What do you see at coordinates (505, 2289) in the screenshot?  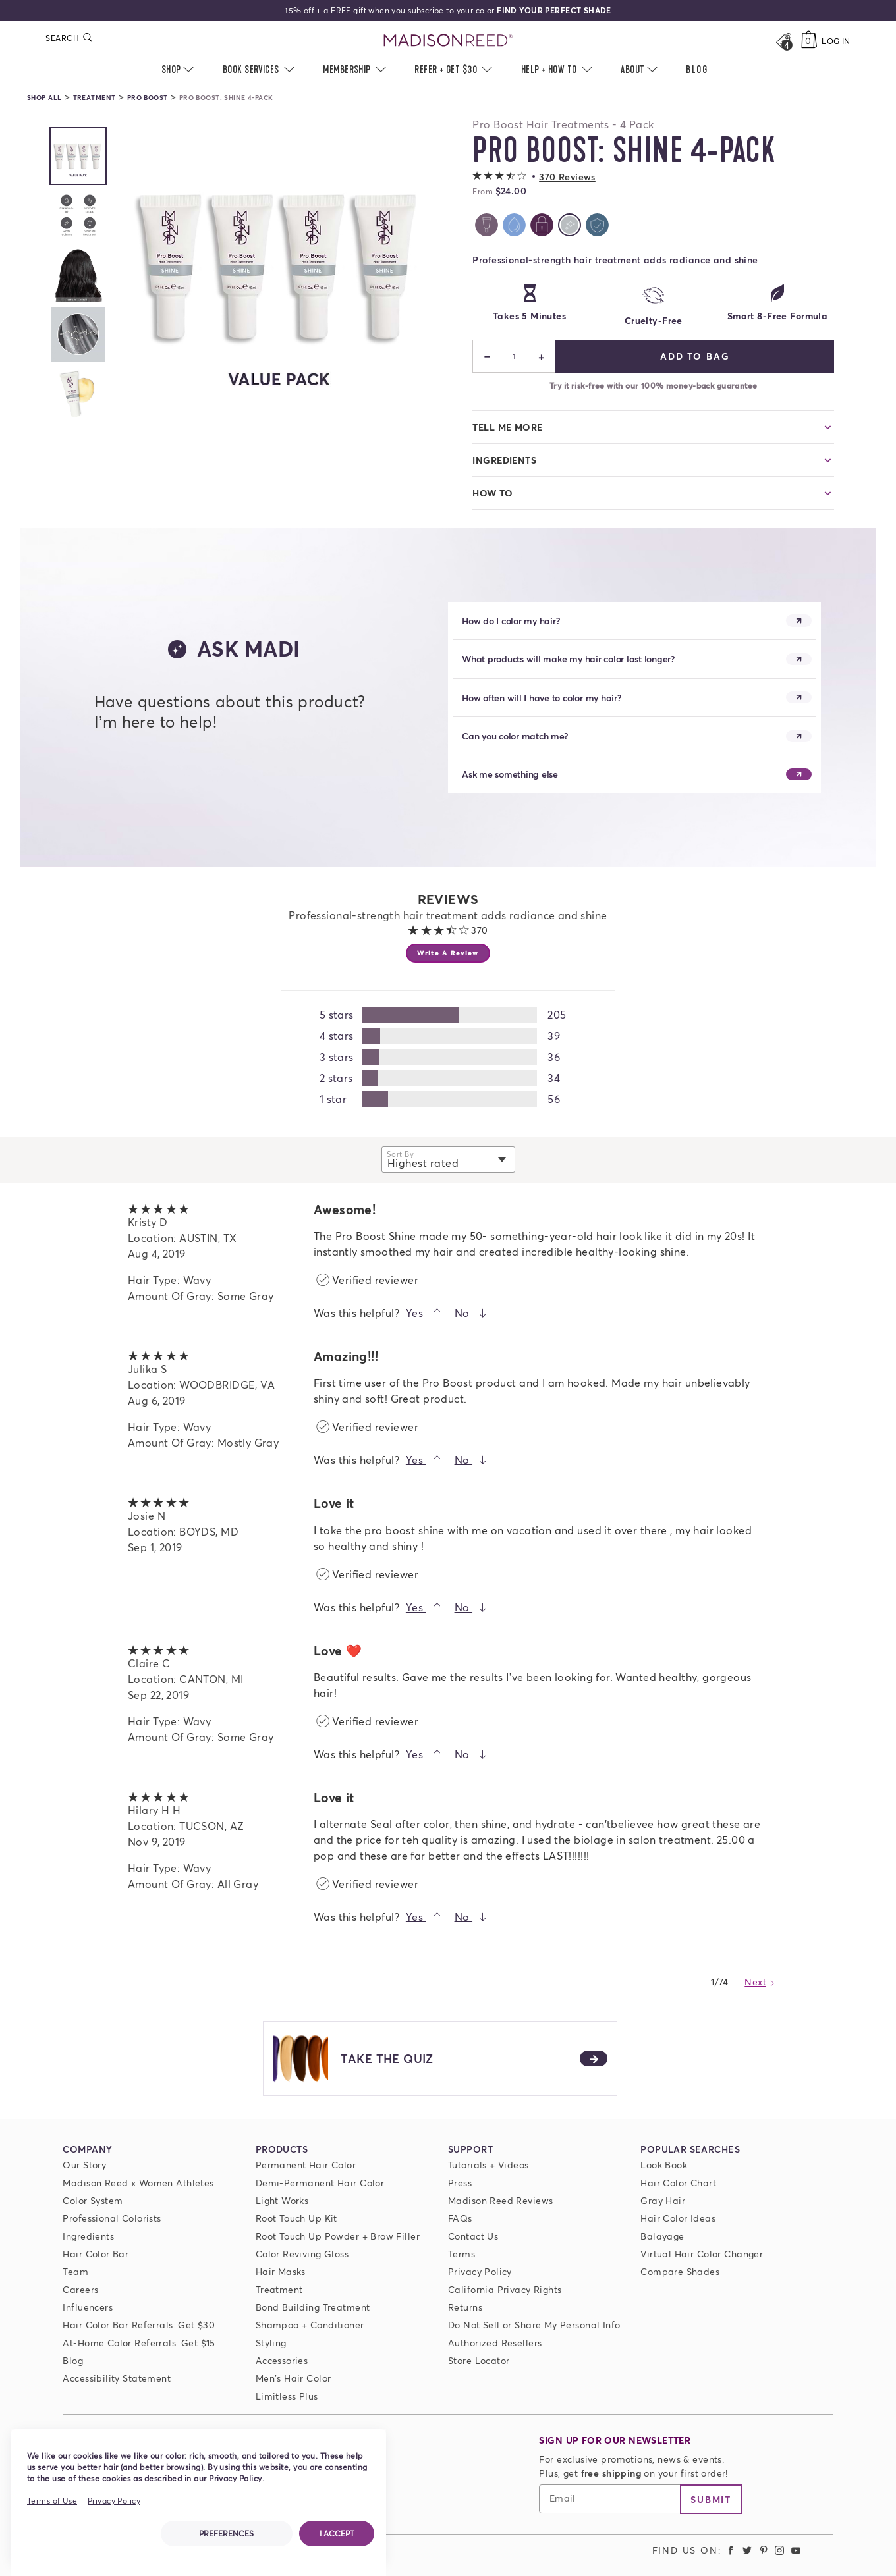 I see `California Privacy Rights` at bounding box center [505, 2289].